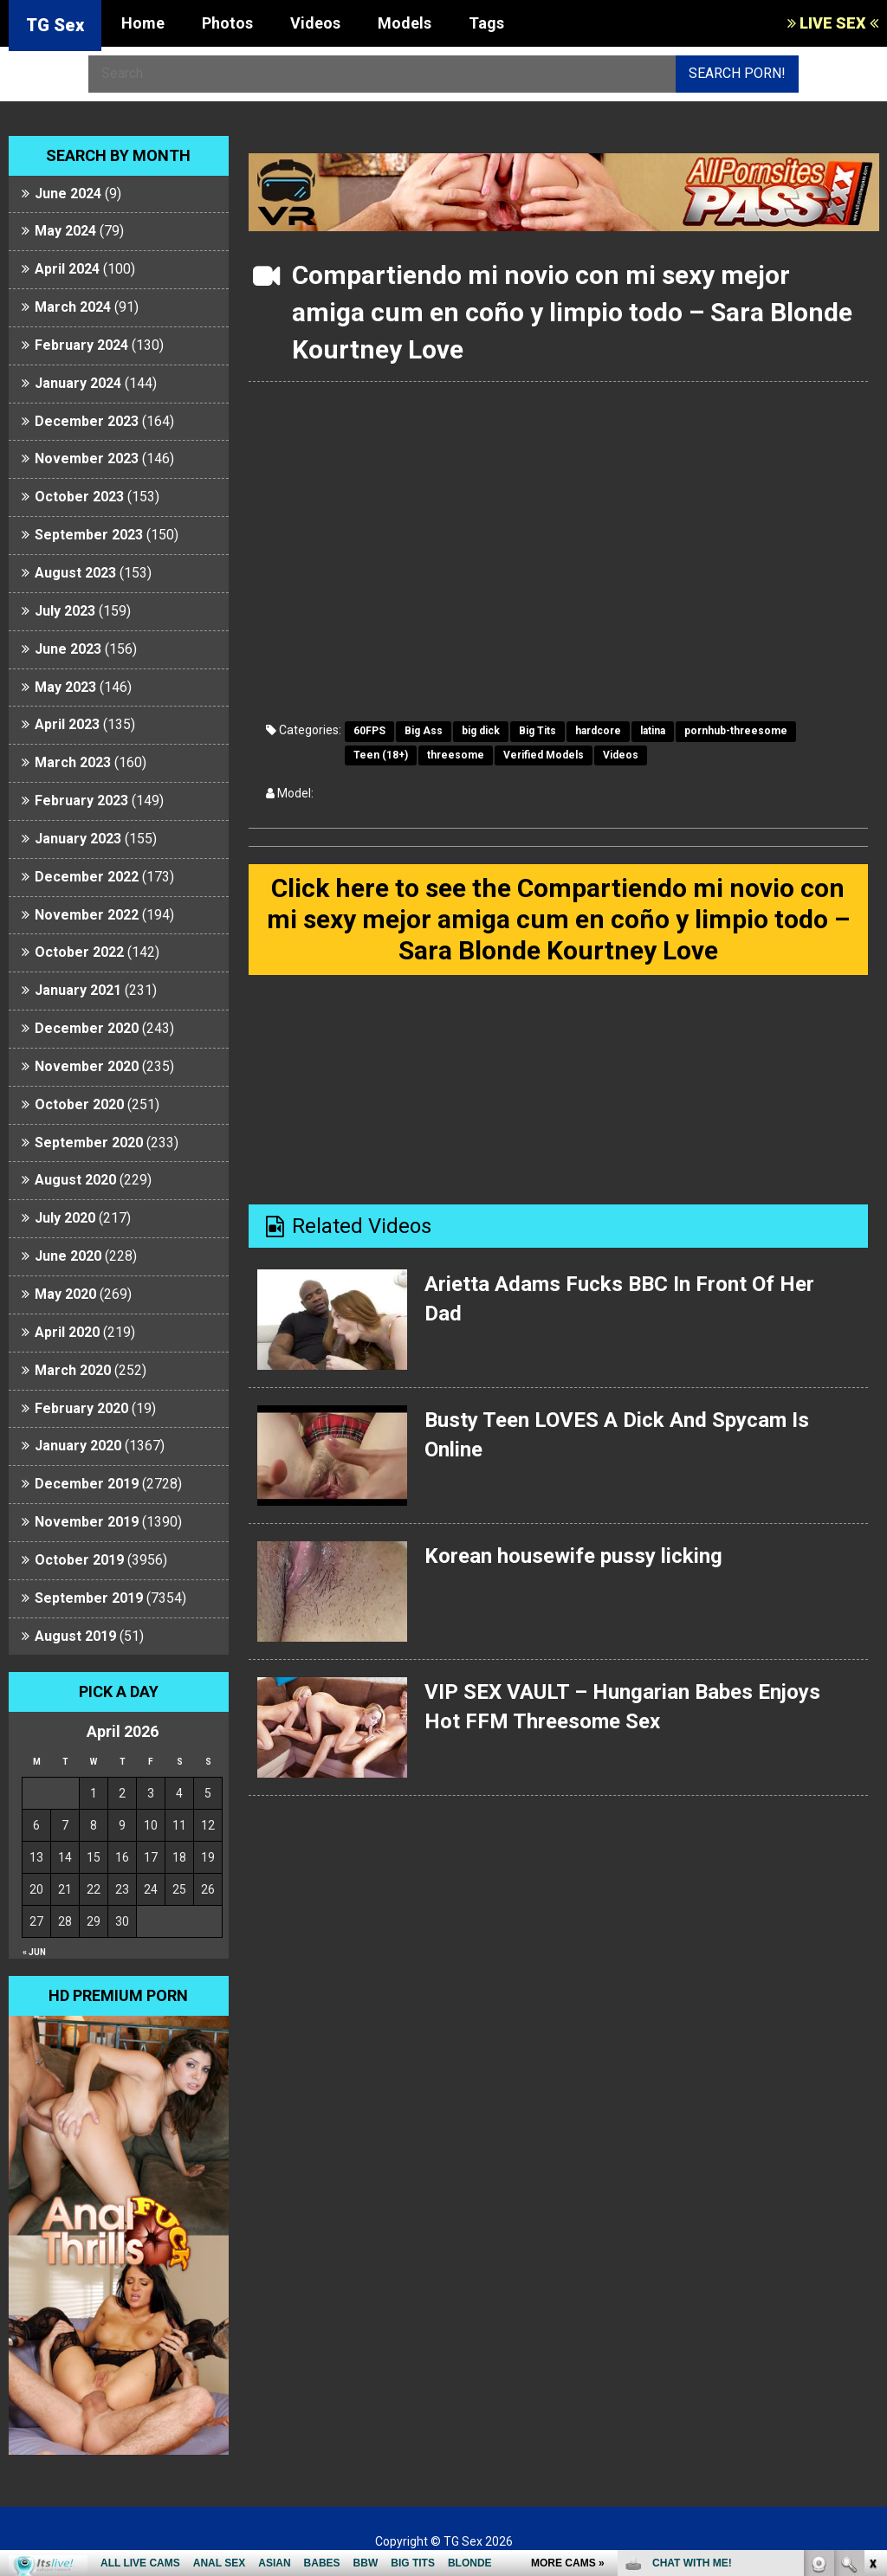 This screenshot has width=887, height=2576. Describe the element at coordinates (87, 1066) in the screenshot. I see `November 2020` at that location.